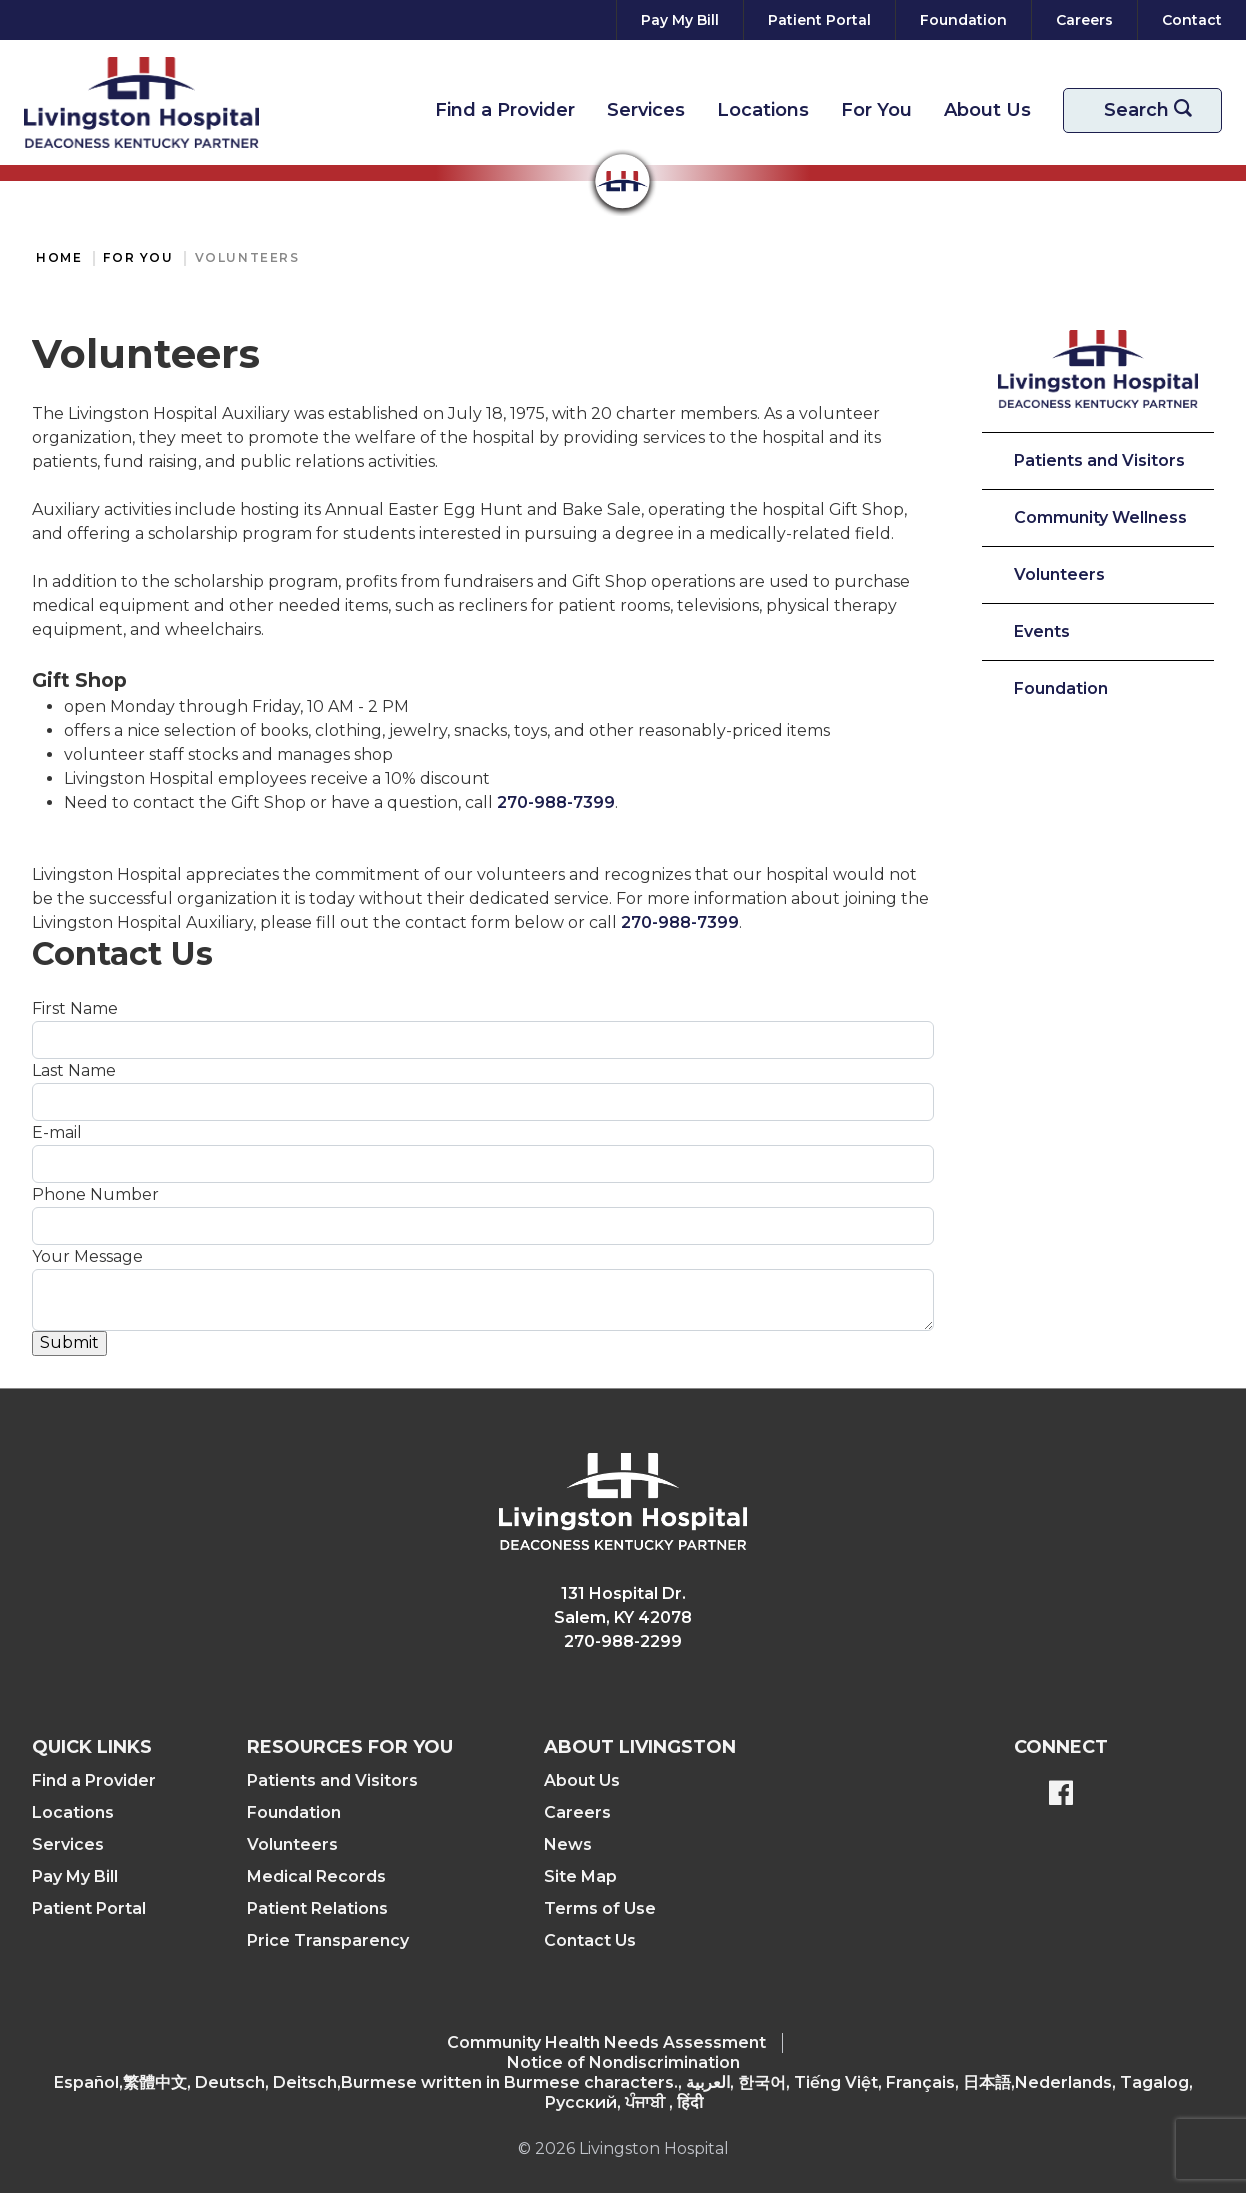  I want to click on Careers, so click(577, 1812).